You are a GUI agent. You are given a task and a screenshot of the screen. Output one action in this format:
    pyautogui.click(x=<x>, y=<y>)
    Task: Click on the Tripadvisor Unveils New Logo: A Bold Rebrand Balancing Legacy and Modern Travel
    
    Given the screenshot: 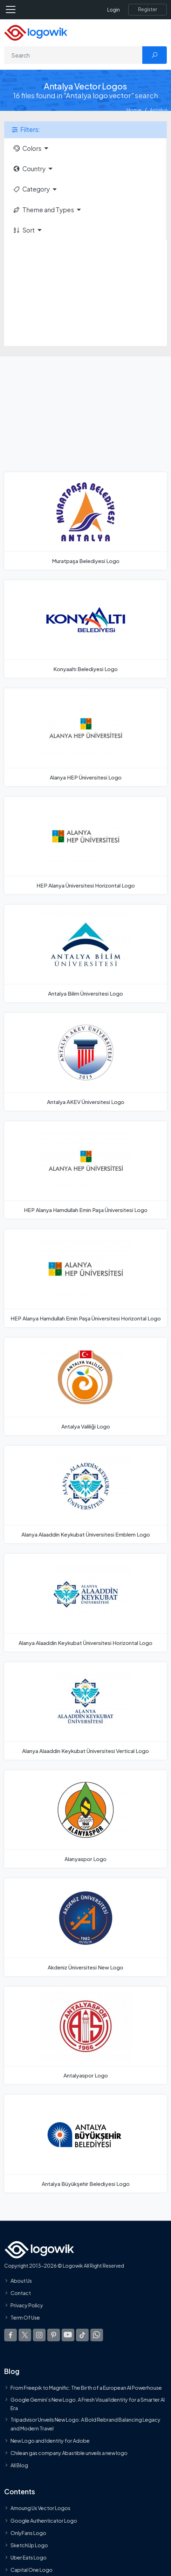 What is the action you would take?
    pyautogui.click(x=85, y=2423)
    